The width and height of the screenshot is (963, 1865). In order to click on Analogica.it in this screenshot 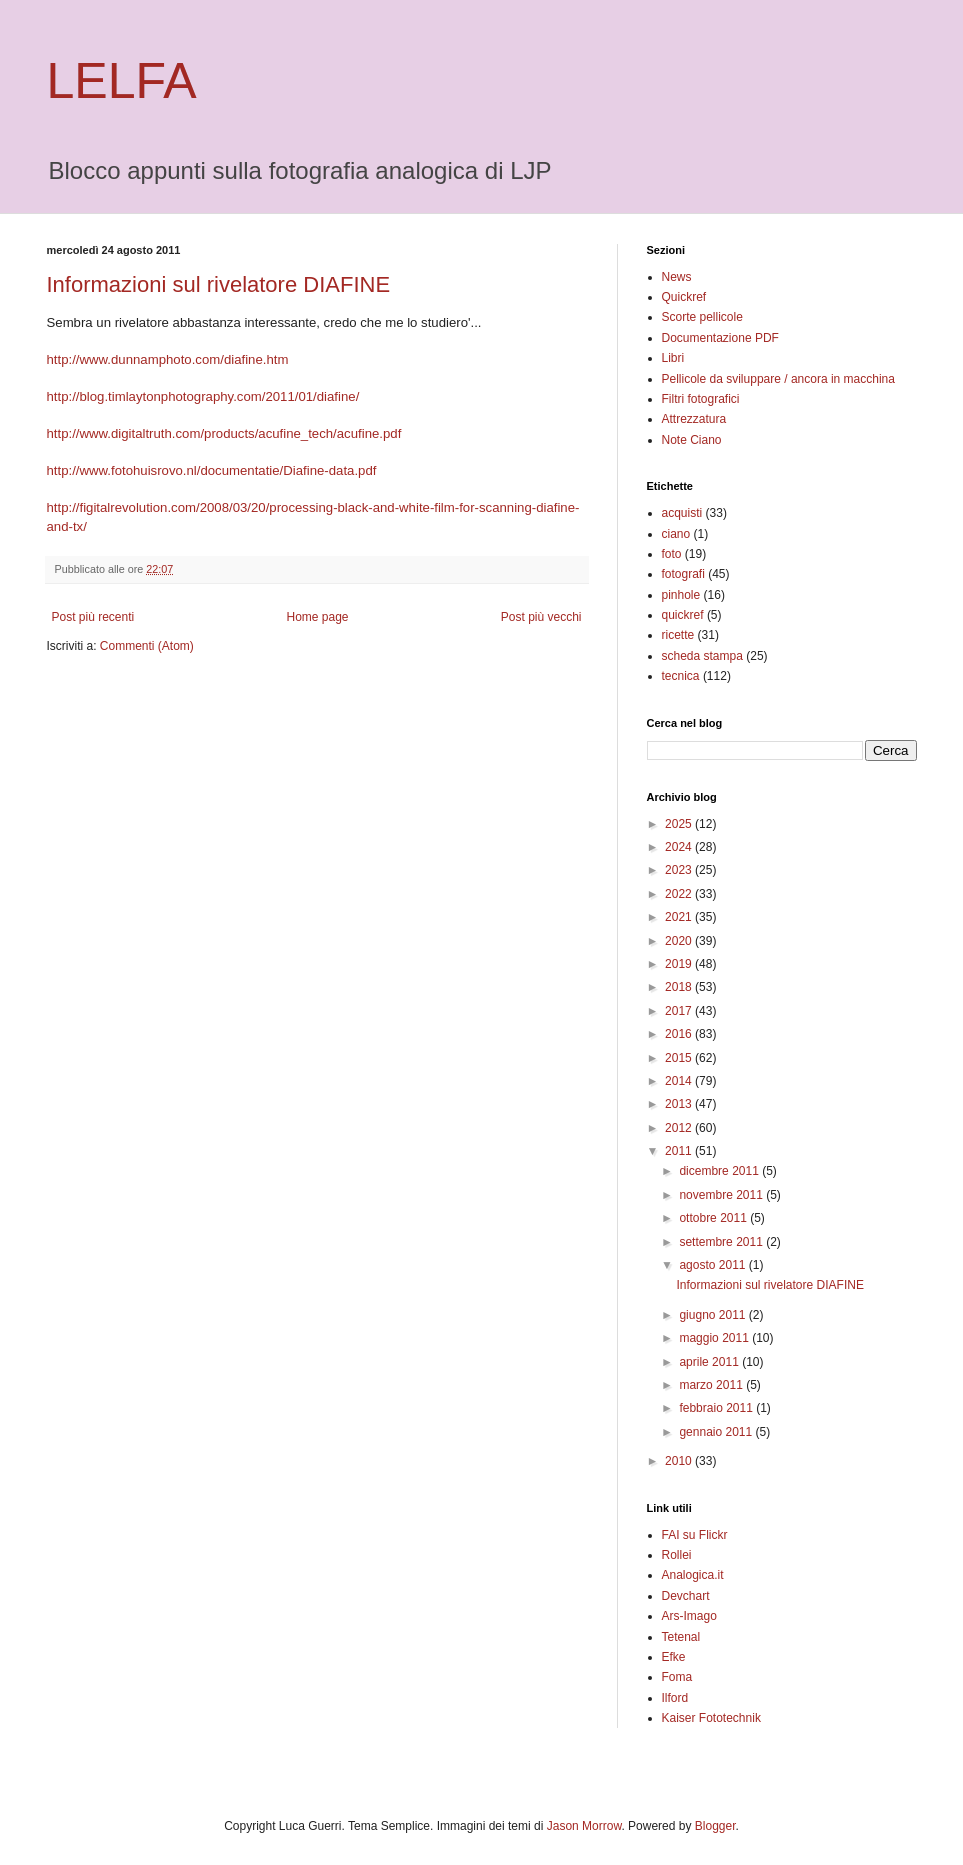, I will do `click(693, 1575)`.